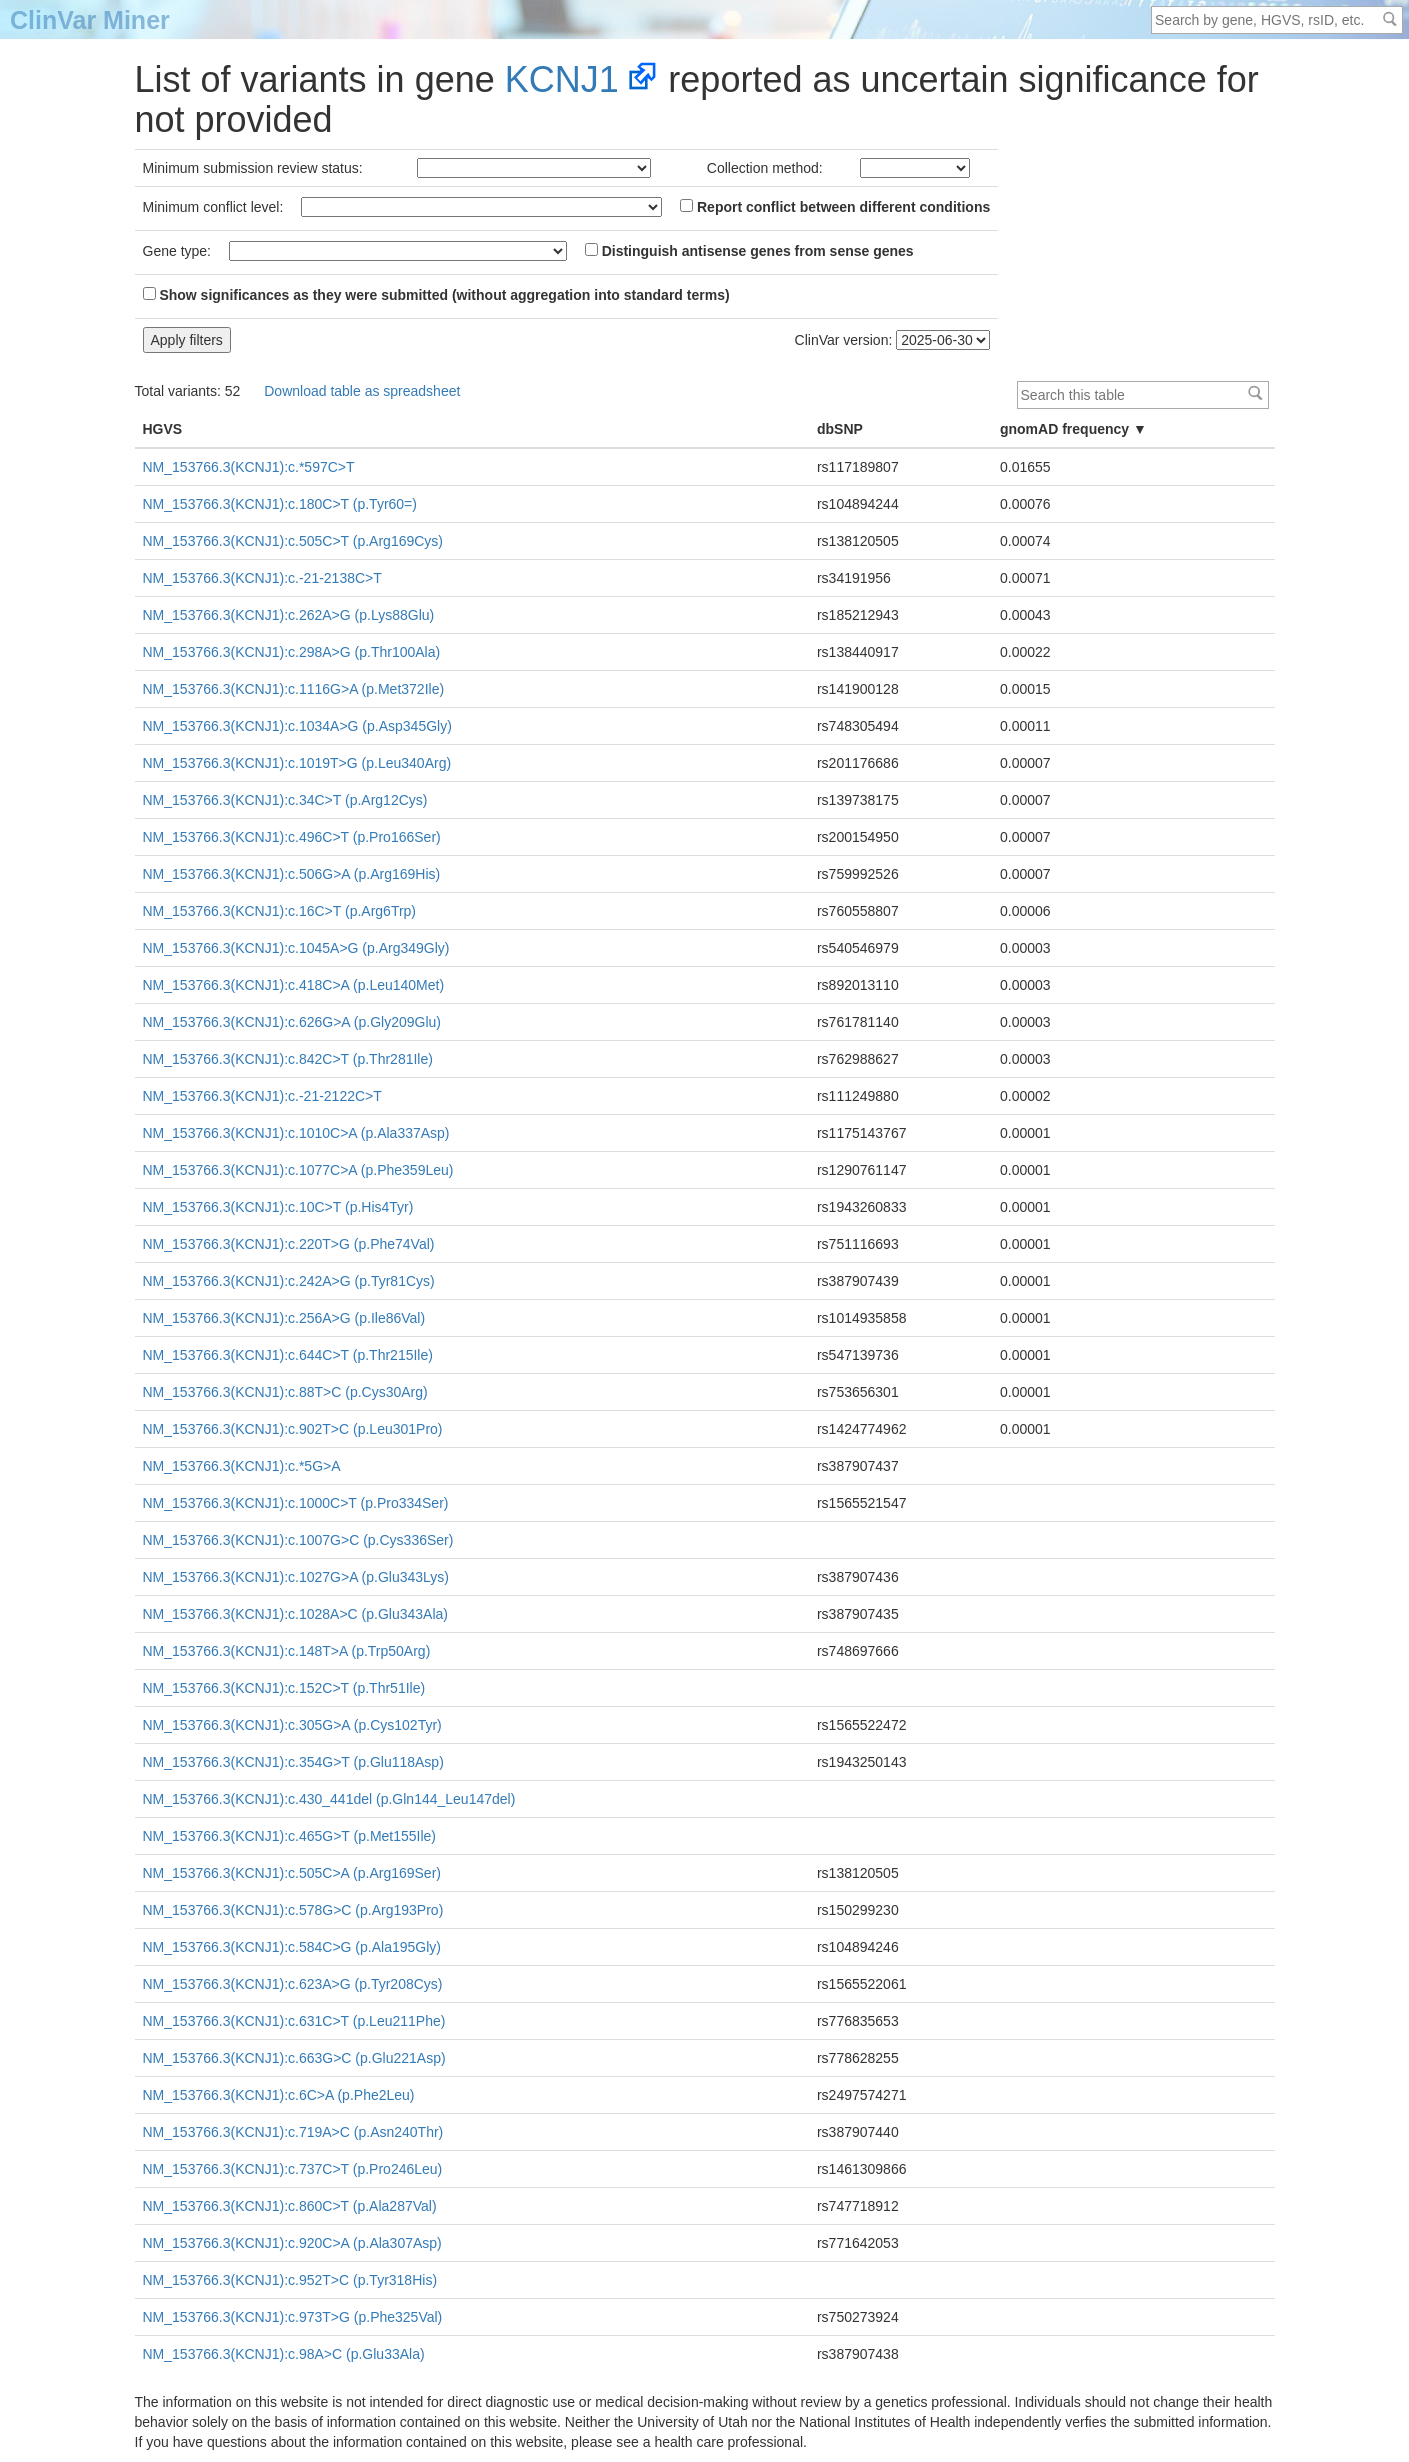 Image resolution: width=1409 pixels, height=2462 pixels. I want to click on NM_153766.3(KCNJ1):c.16C>T (p.Arg6Trp), so click(280, 911).